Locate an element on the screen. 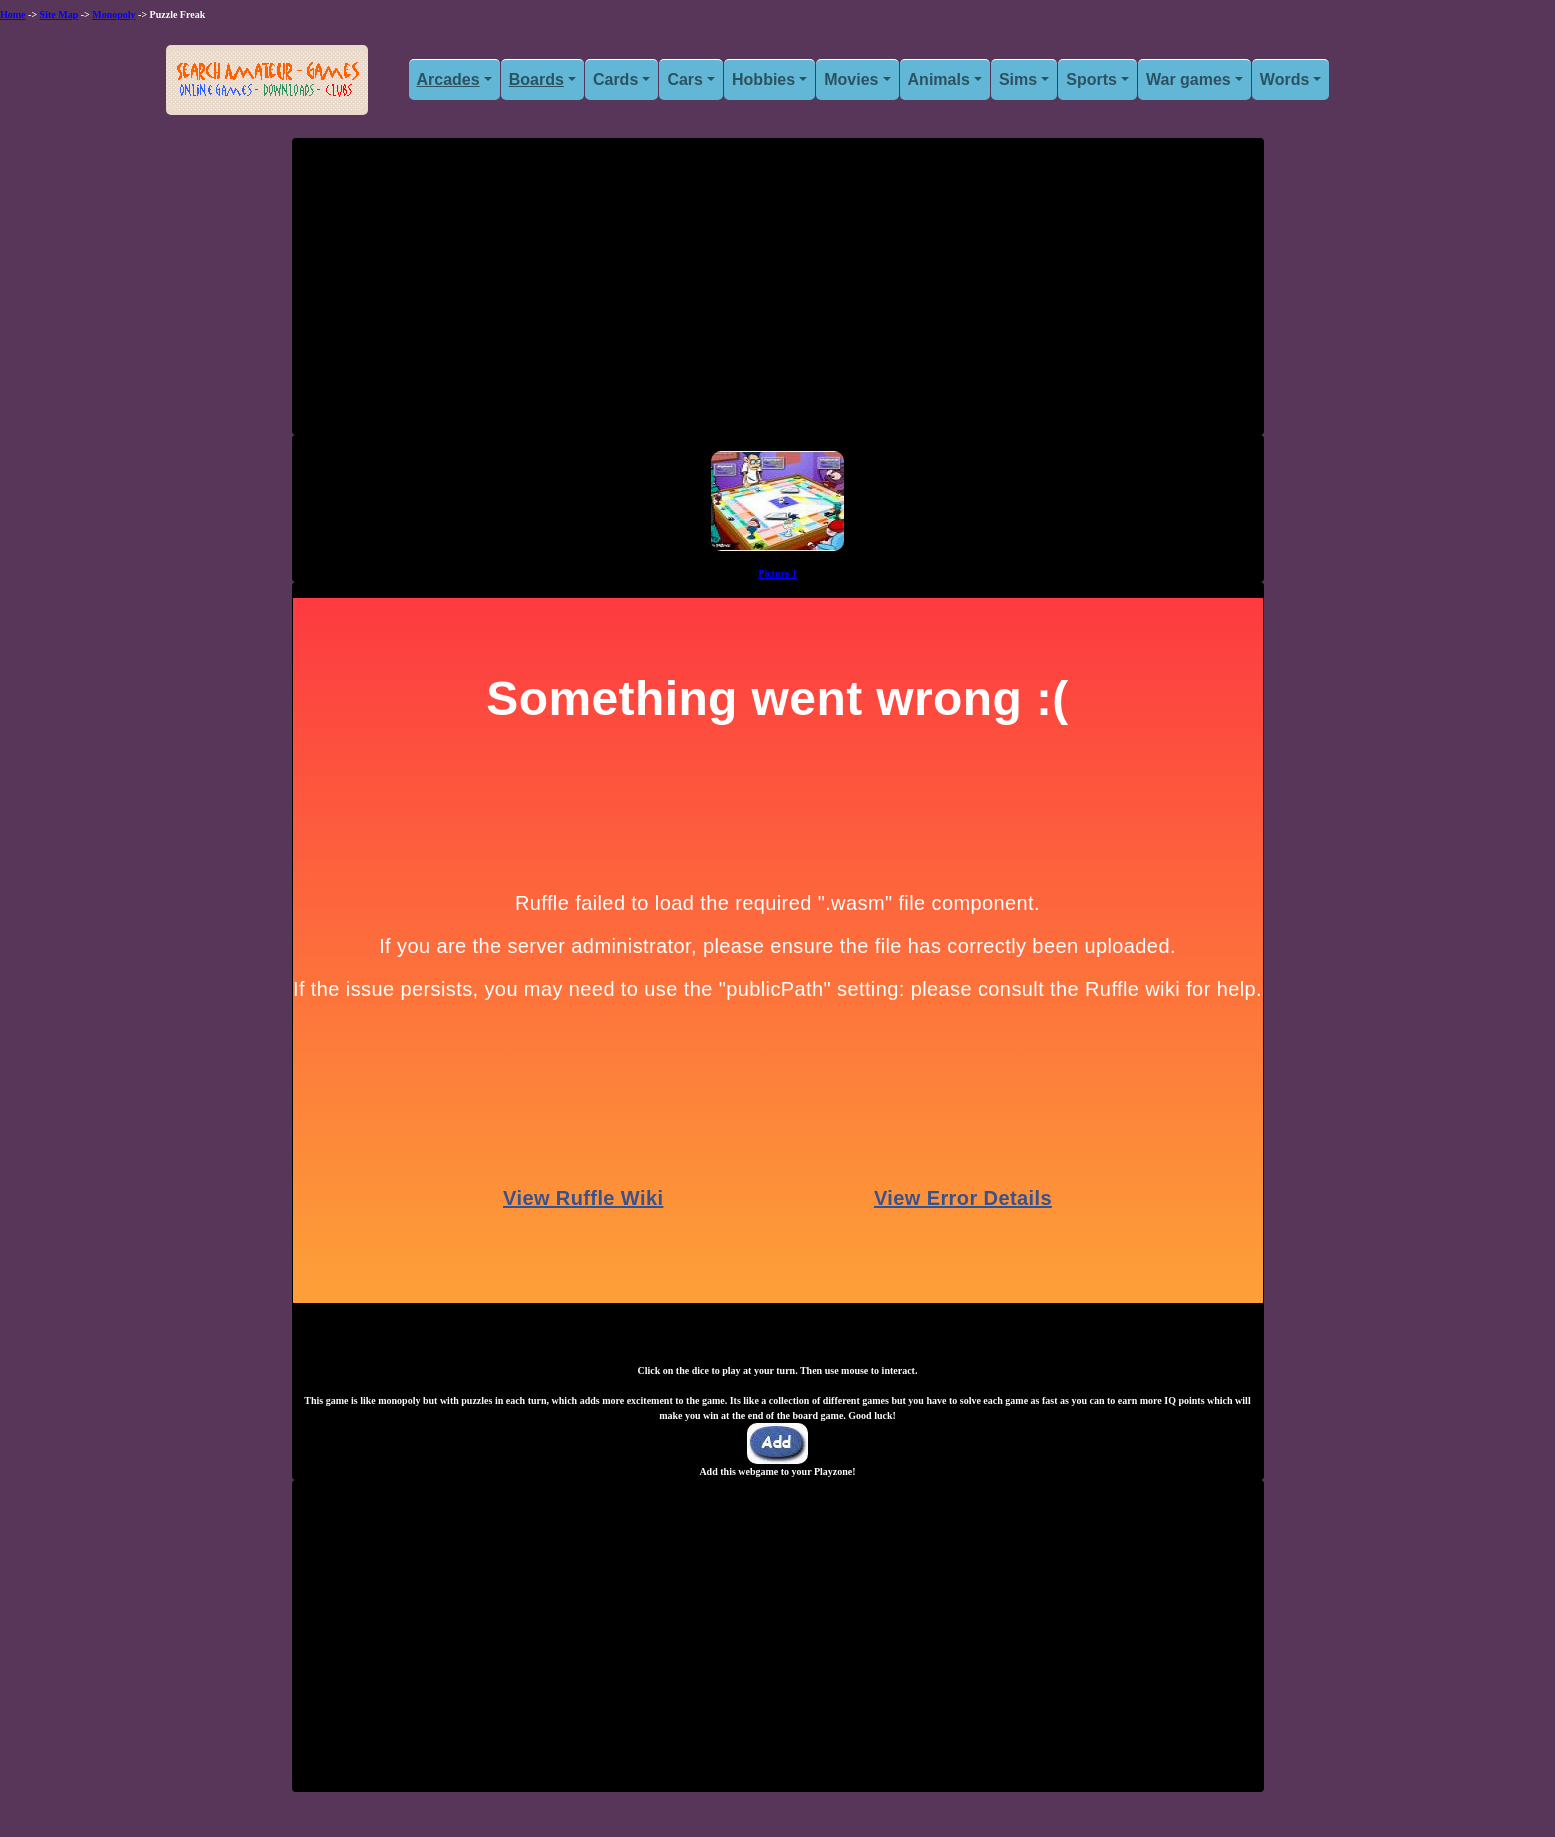  Animals [button] is located at coordinates (939, 79).